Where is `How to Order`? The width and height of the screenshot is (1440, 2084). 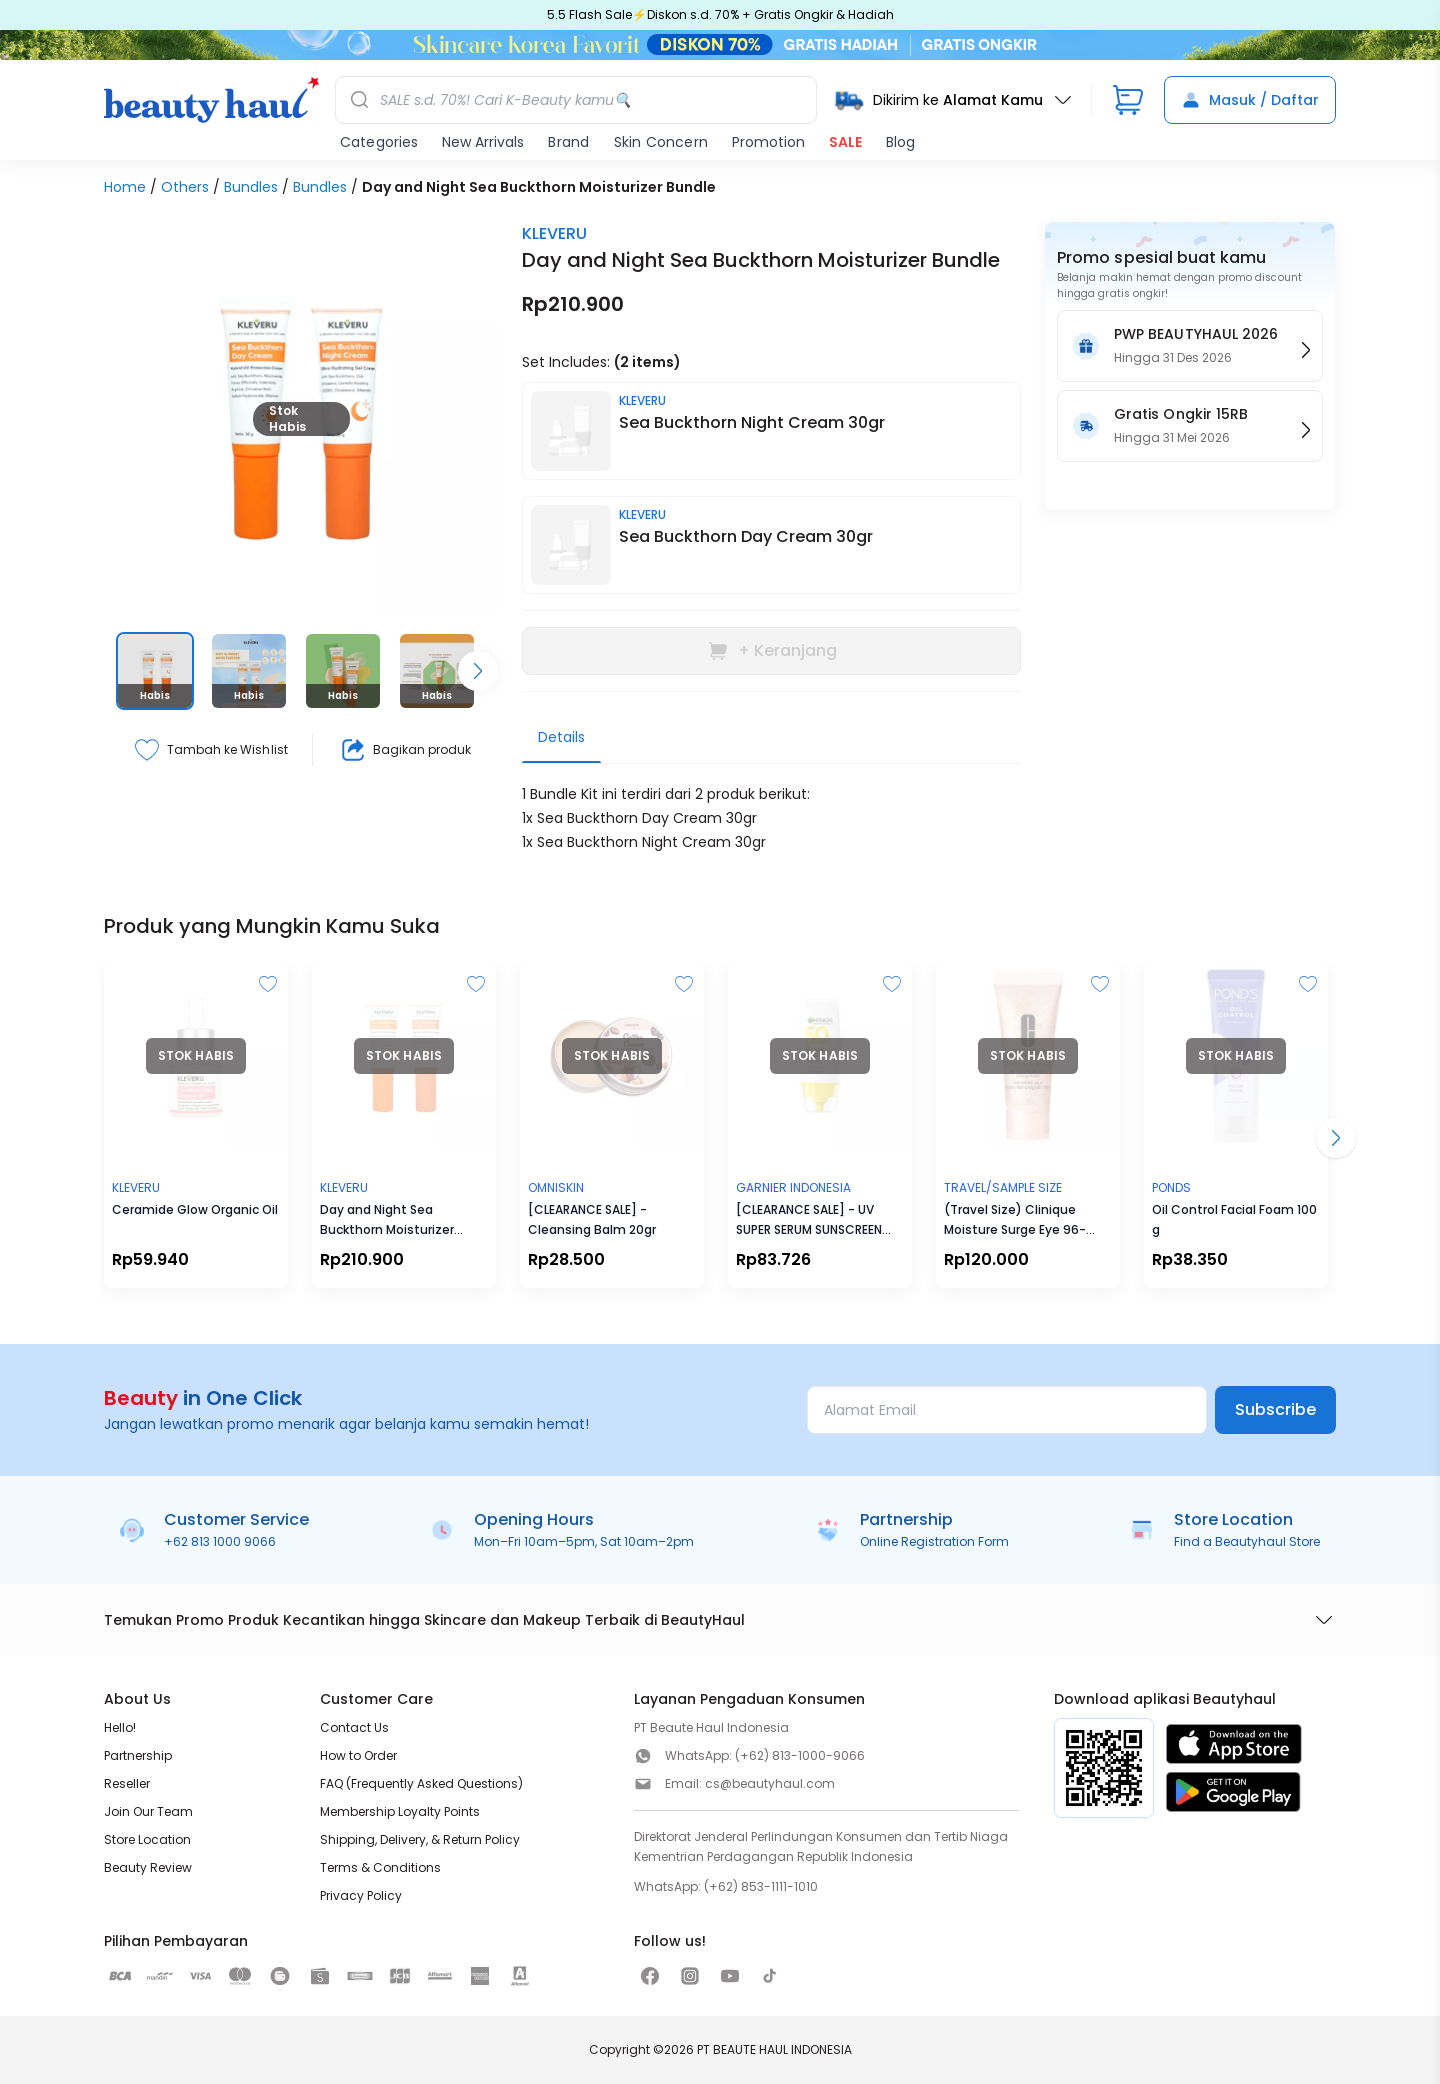 How to Order is located at coordinates (358, 1755).